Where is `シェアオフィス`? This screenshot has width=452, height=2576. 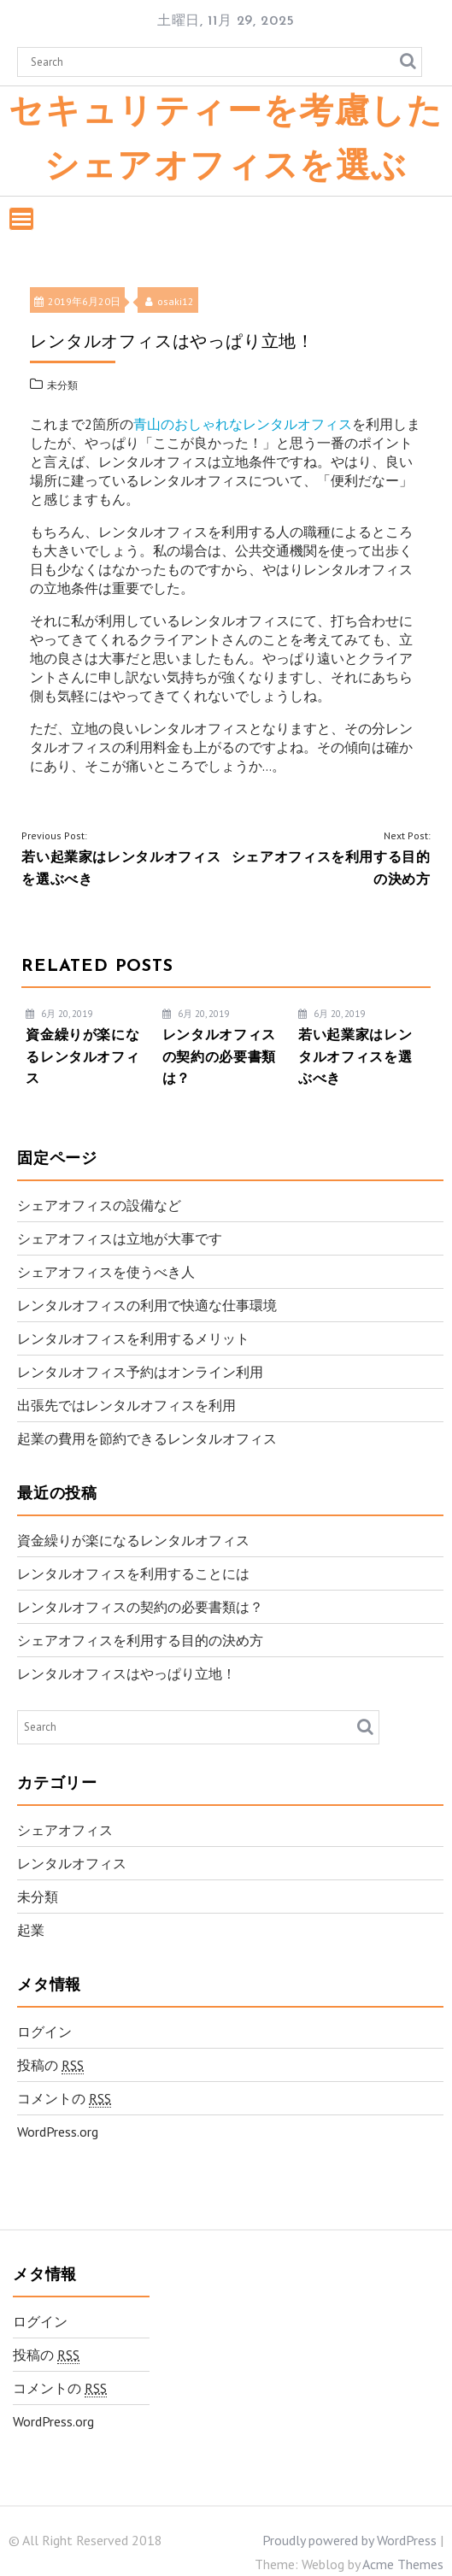
シェアオフィス is located at coordinates (65, 1829).